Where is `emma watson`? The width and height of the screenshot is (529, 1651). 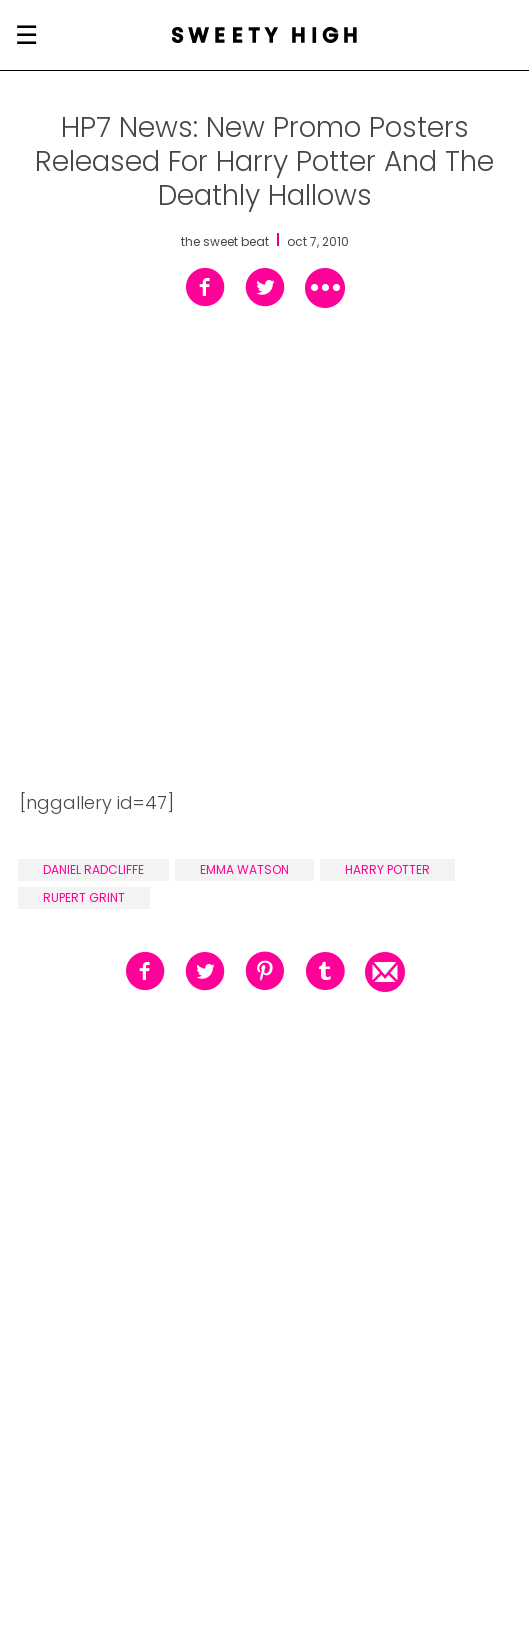
emma watson is located at coordinates (244, 869).